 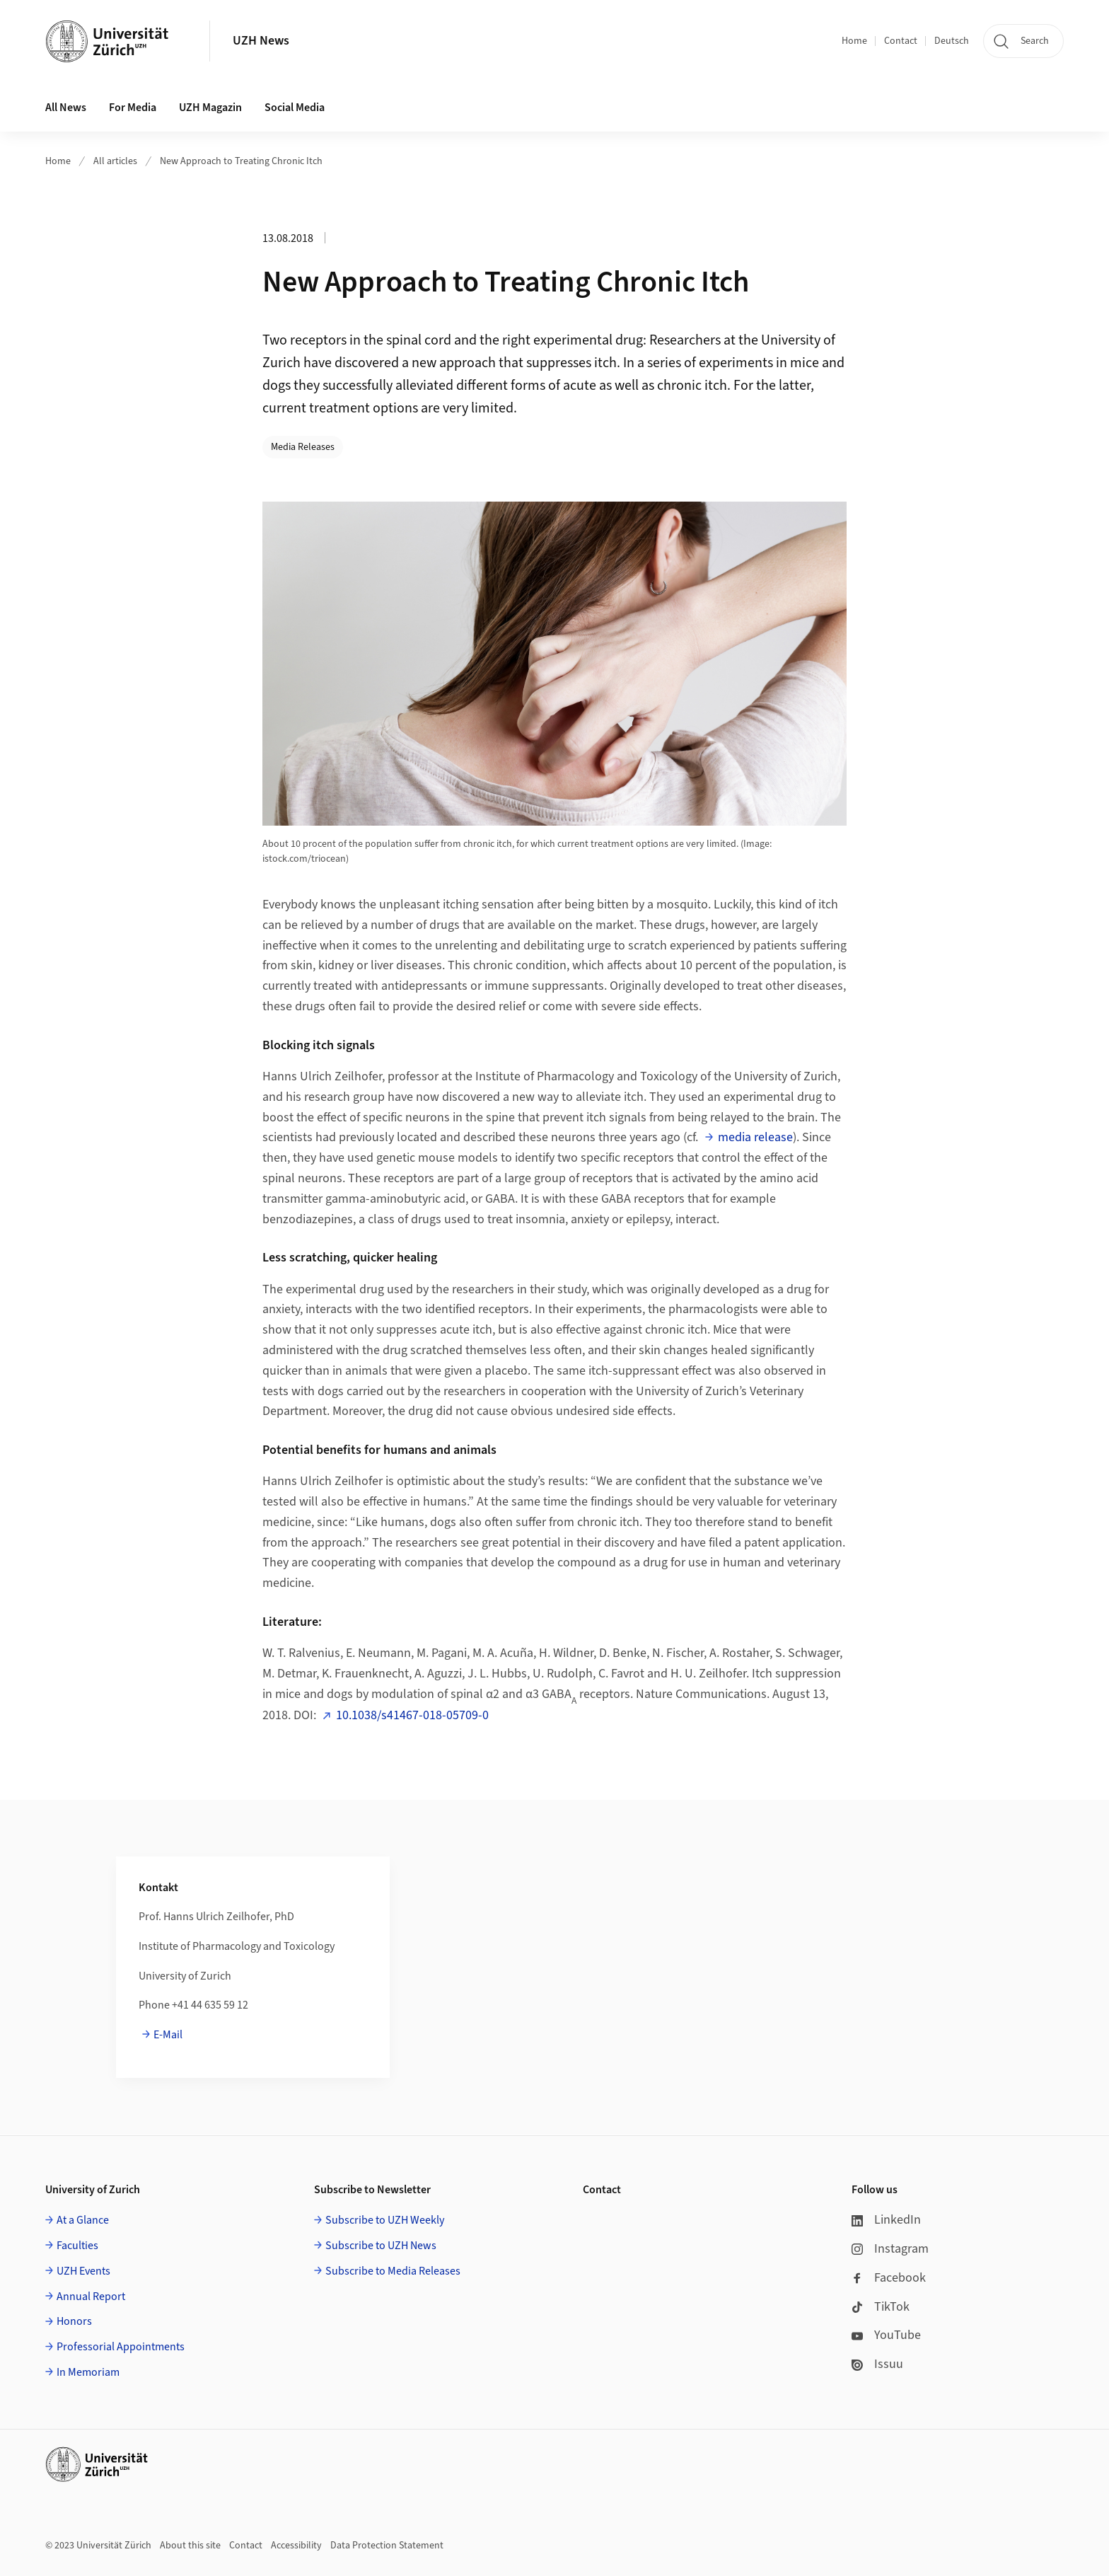 What do you see at coordinates (88, 2372) in the screenshot?
I see `In Memoriam` at bounding box center [88, 2372].